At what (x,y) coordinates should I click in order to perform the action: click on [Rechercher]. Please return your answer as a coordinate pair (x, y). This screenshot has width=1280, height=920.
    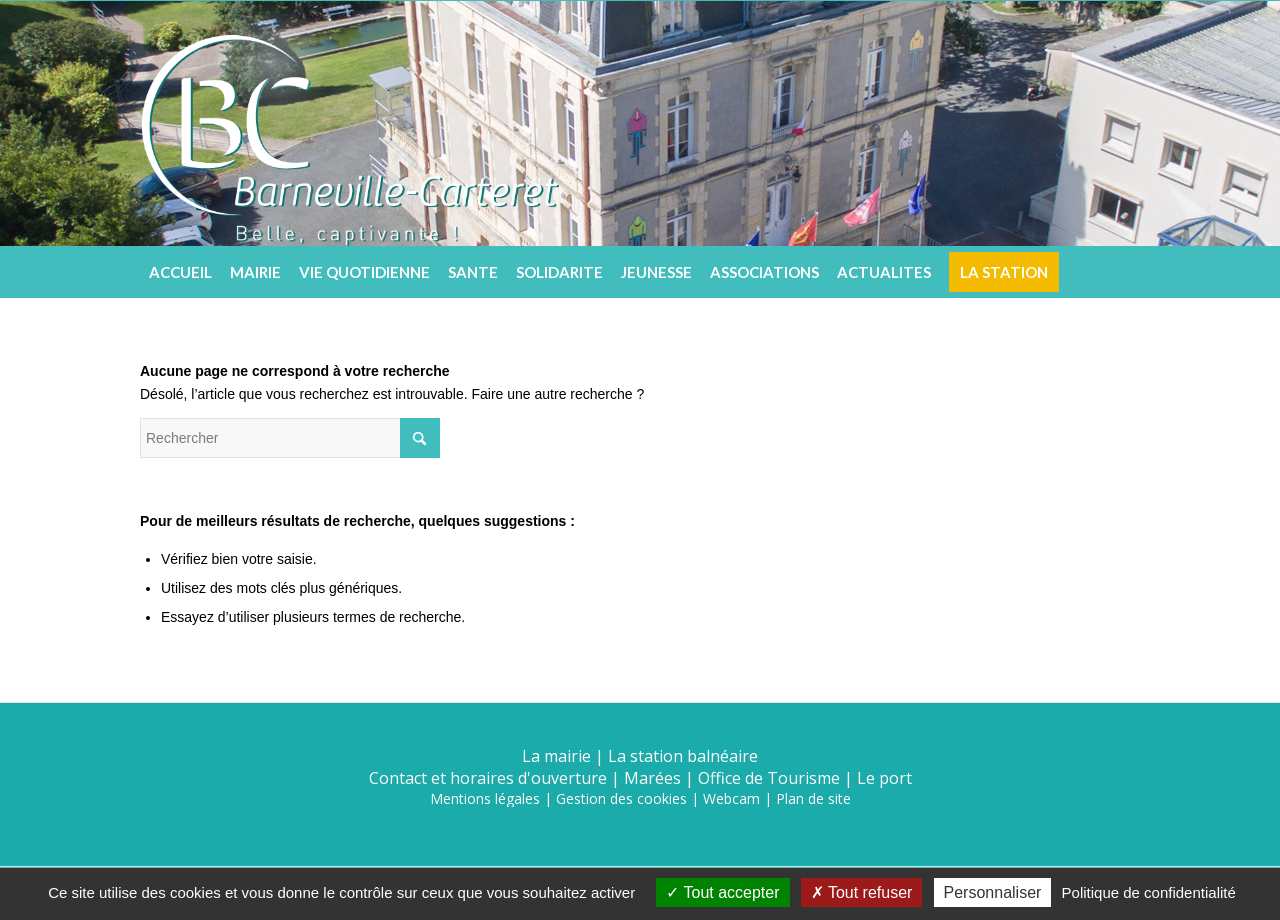
    Looking at the image, I should click on (1125, 272).